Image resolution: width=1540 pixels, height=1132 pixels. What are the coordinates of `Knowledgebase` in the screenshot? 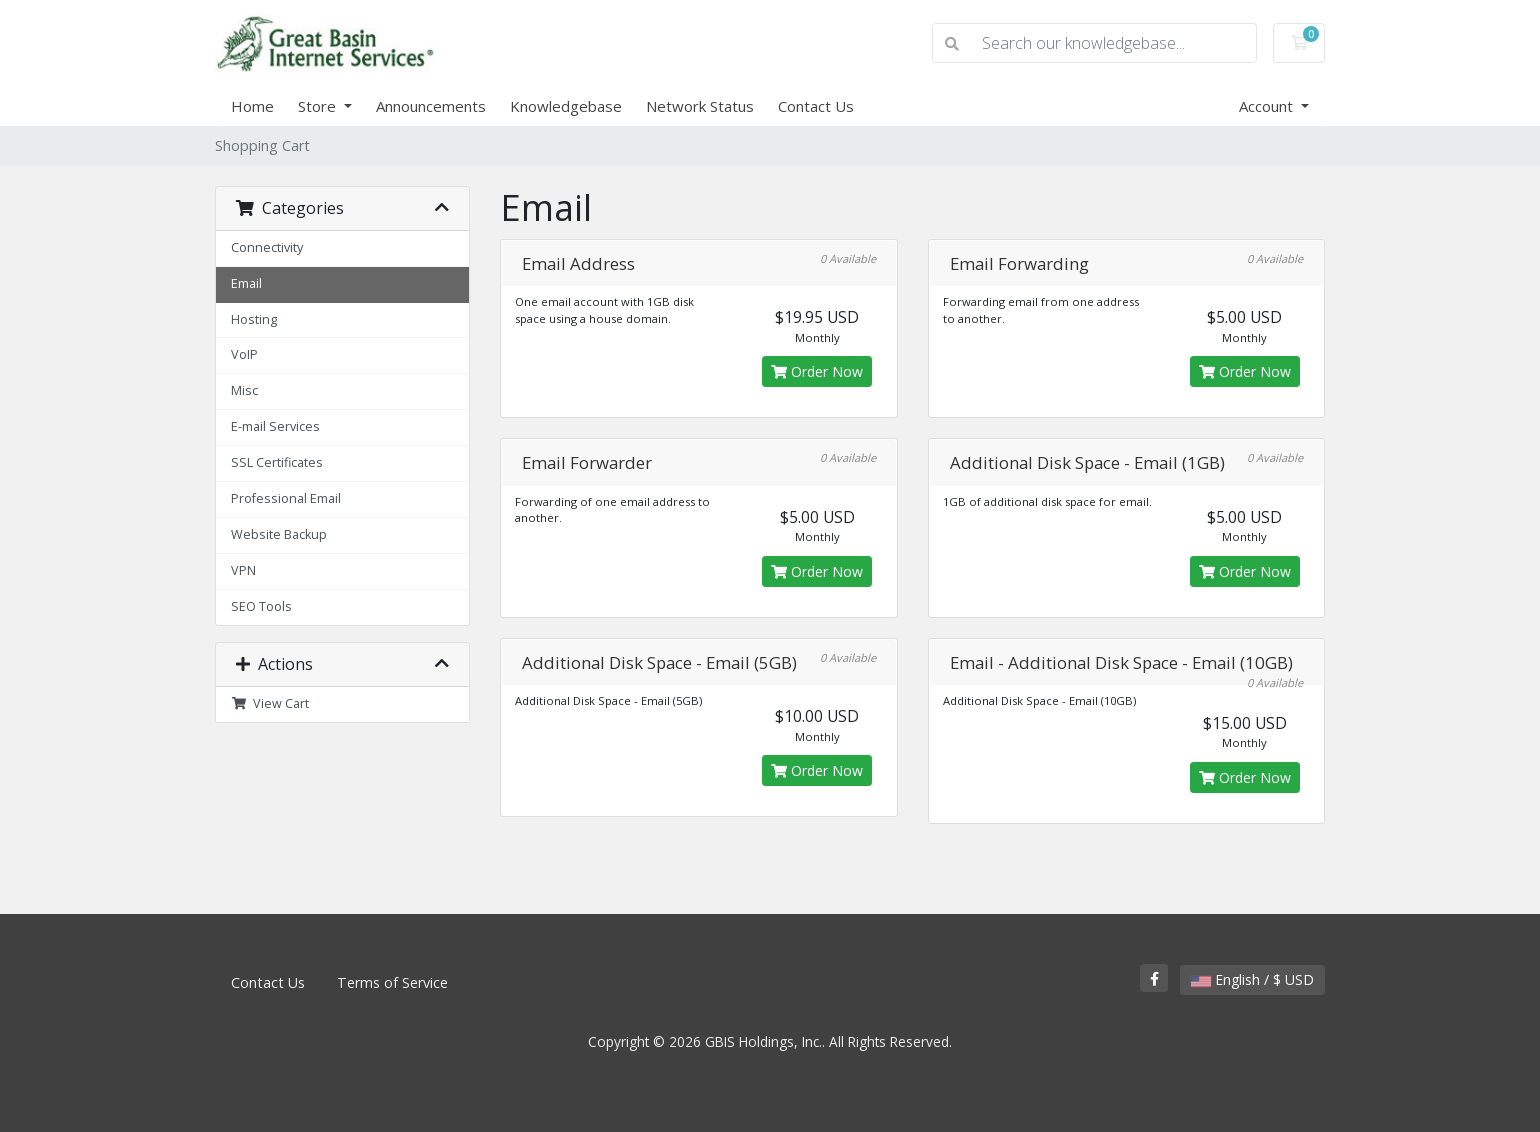 It's located at (566, 106).